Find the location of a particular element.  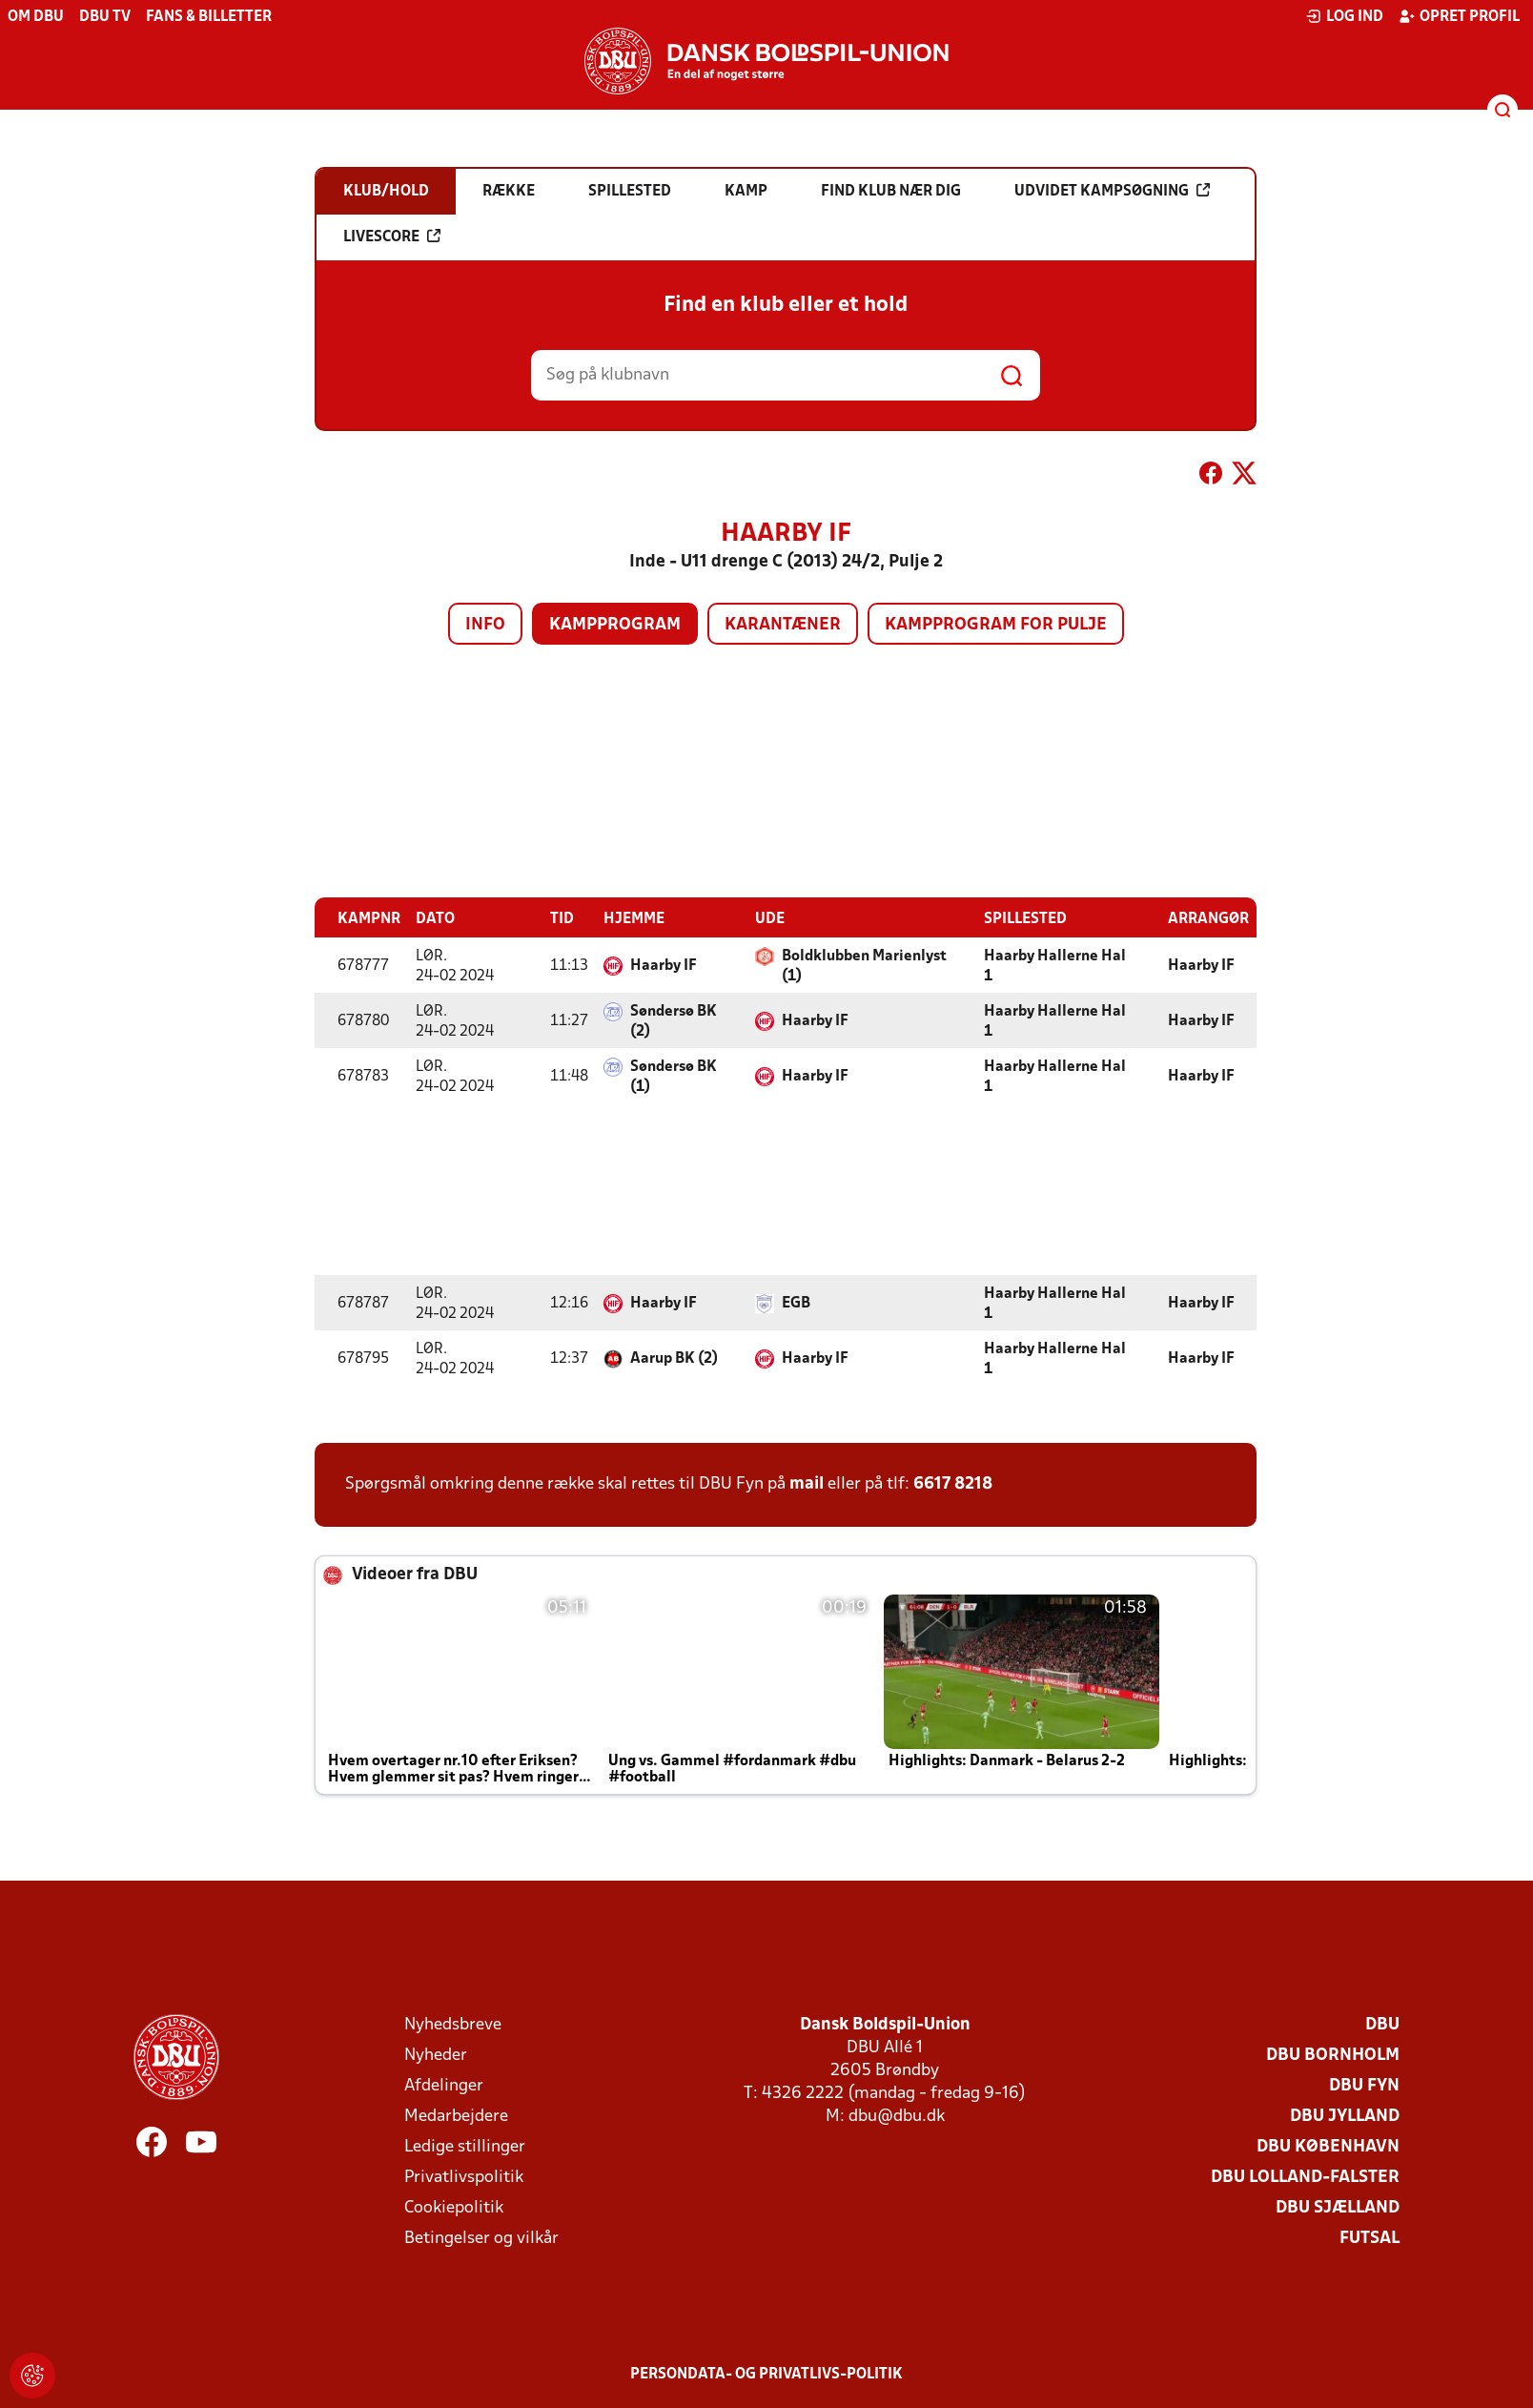

Afdelinger is located at coordinates (443, 2085).